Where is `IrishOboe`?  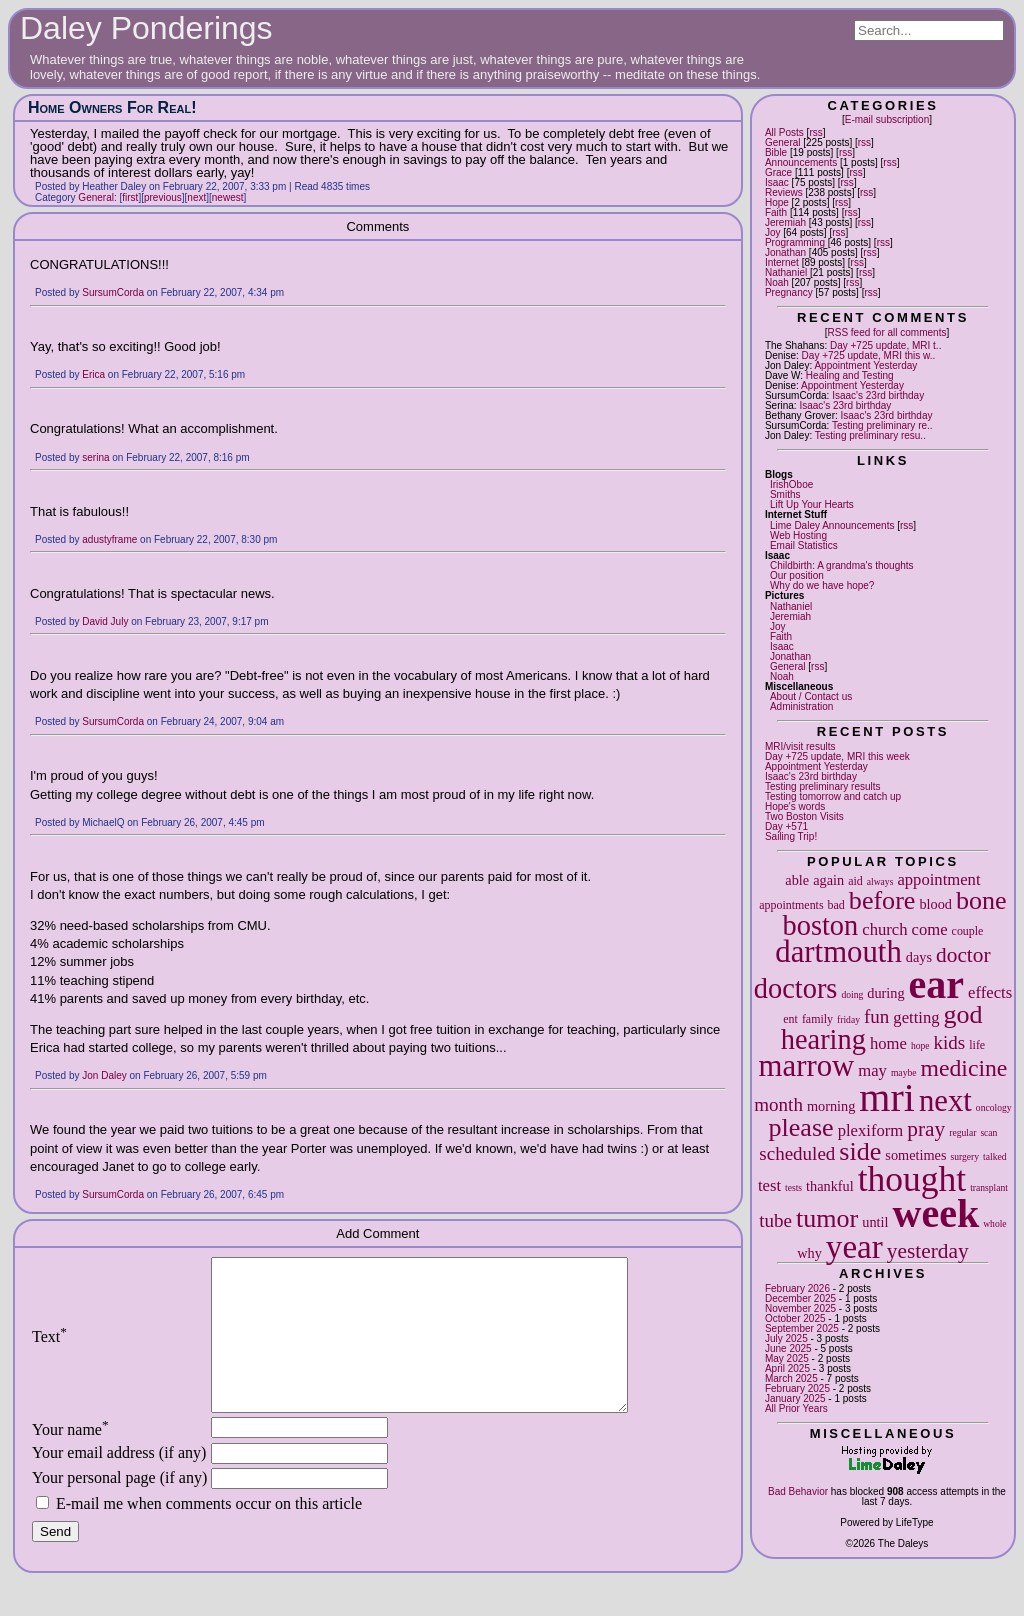 IrishOboe is located at coordinates (791, 484).